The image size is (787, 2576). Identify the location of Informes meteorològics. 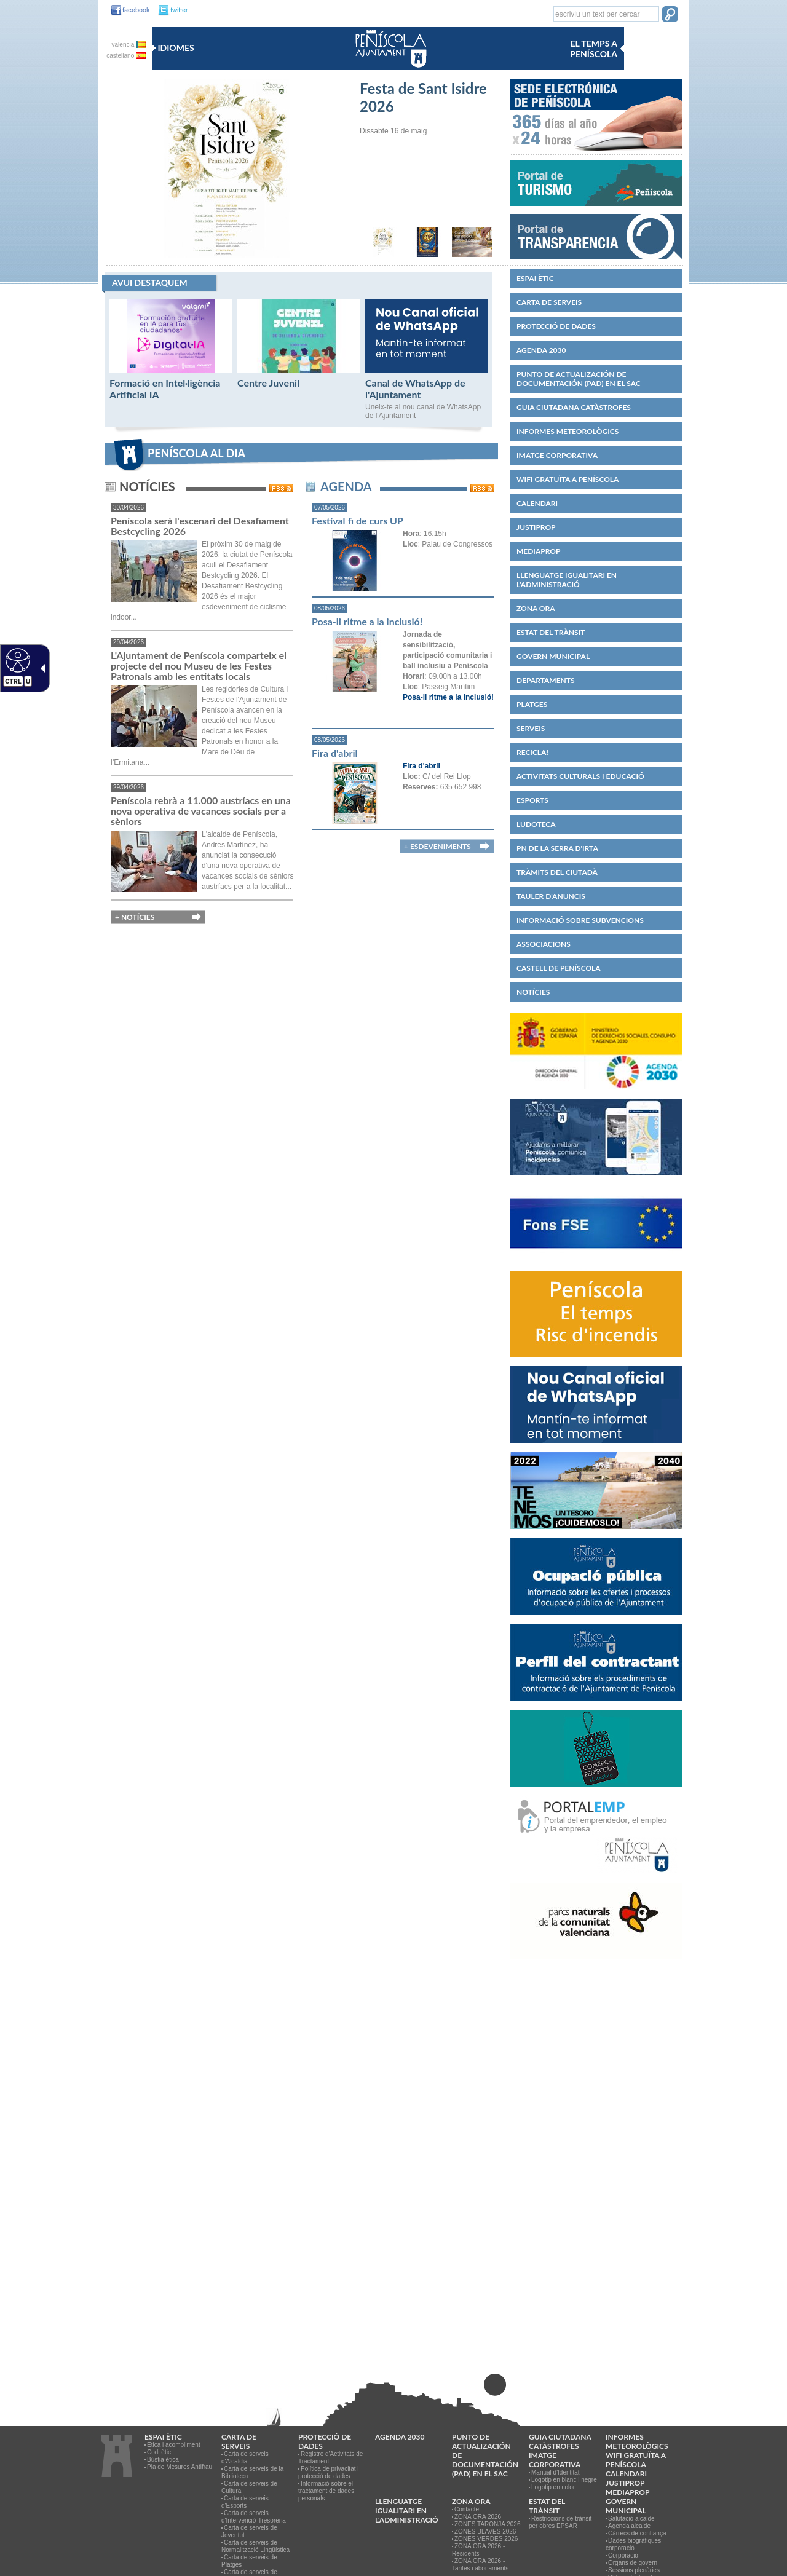
(567, 431).